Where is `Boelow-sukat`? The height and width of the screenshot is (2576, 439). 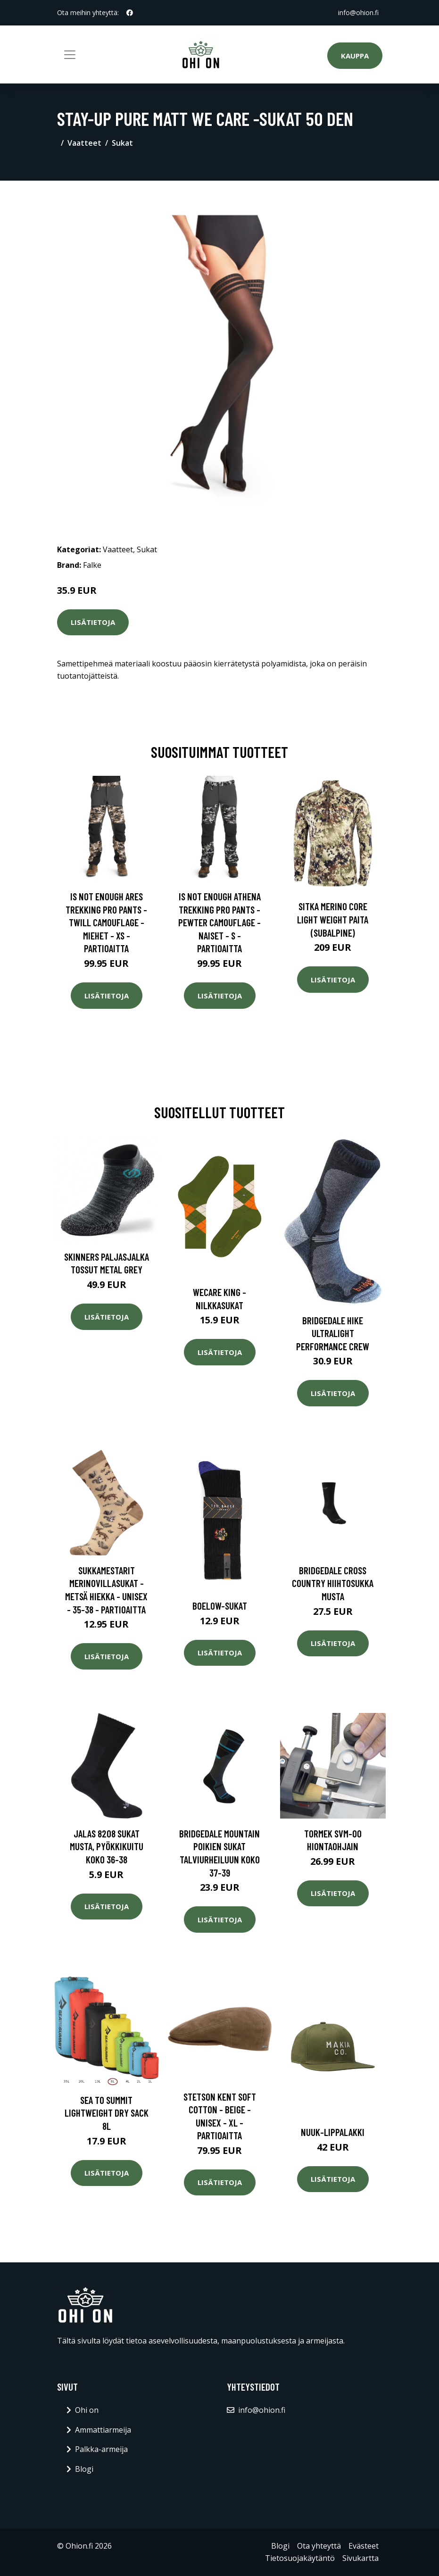
Boelow-sukat is located at coordinates (219, 1606).